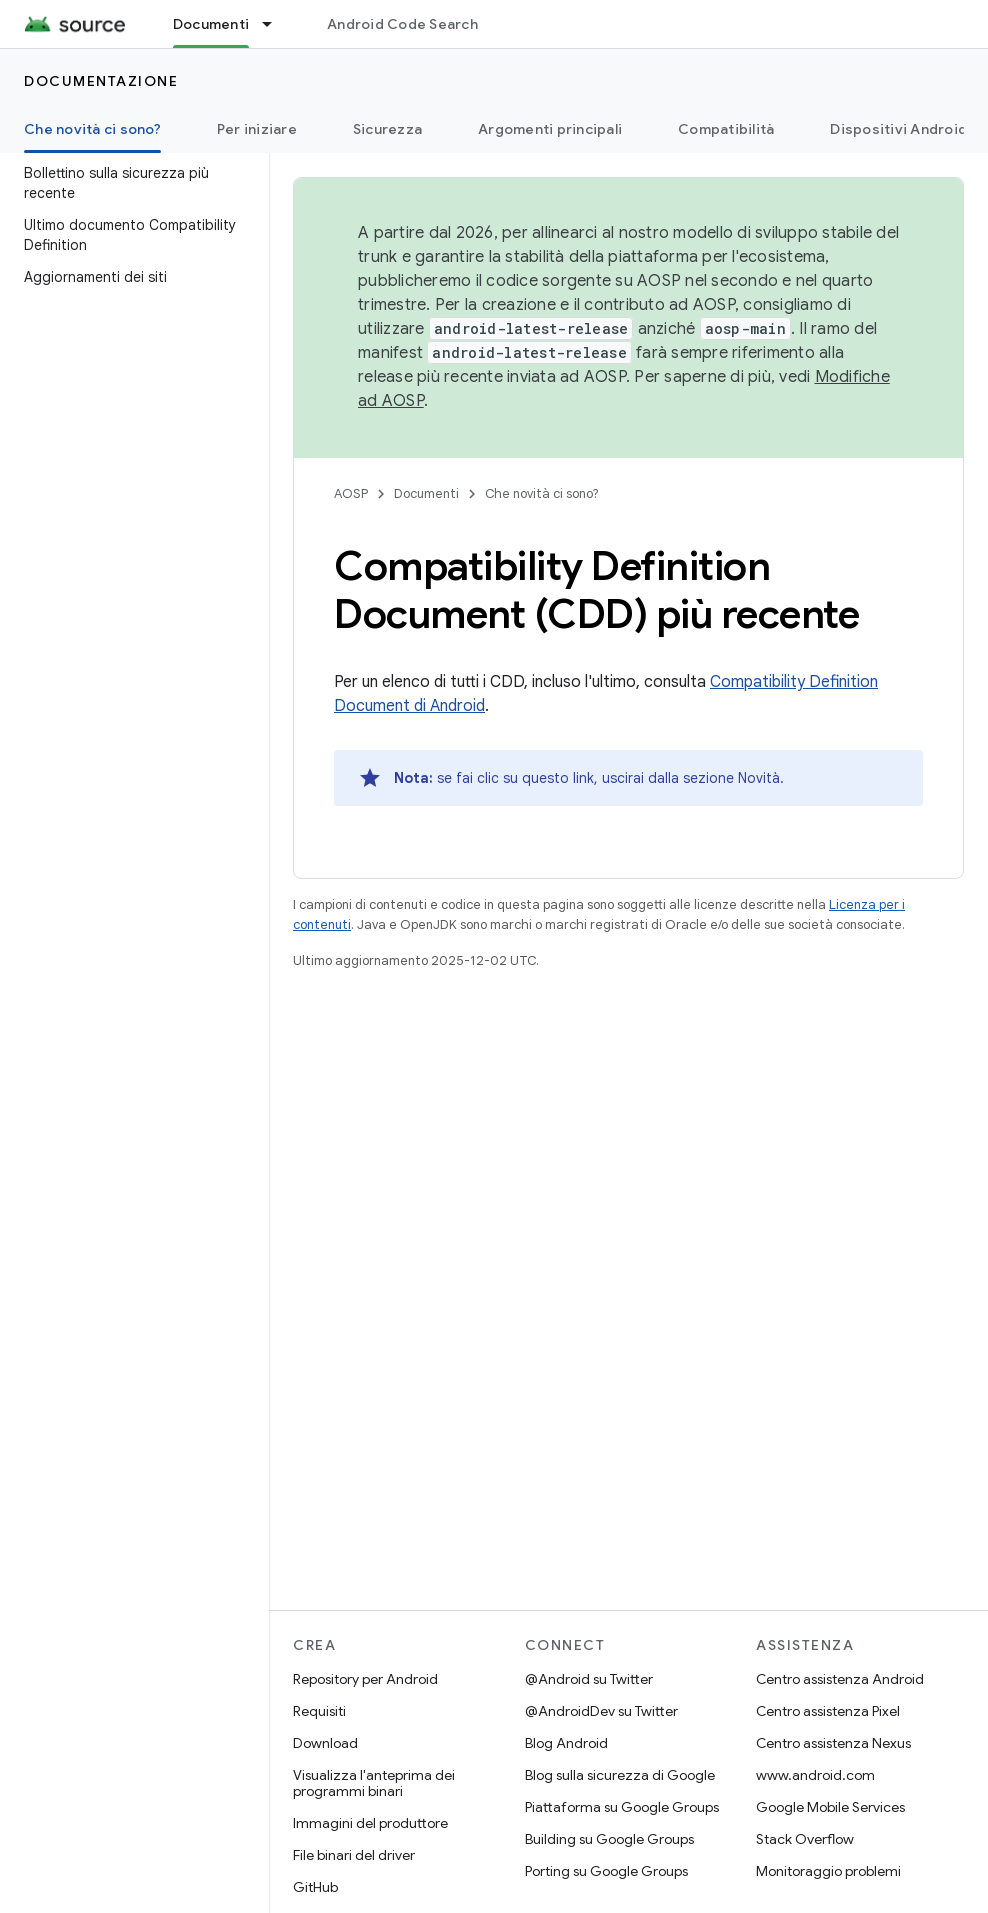 The width and height of the screenshot is (988, 1913). I want to click on Per iniziare, so click(257, 129).